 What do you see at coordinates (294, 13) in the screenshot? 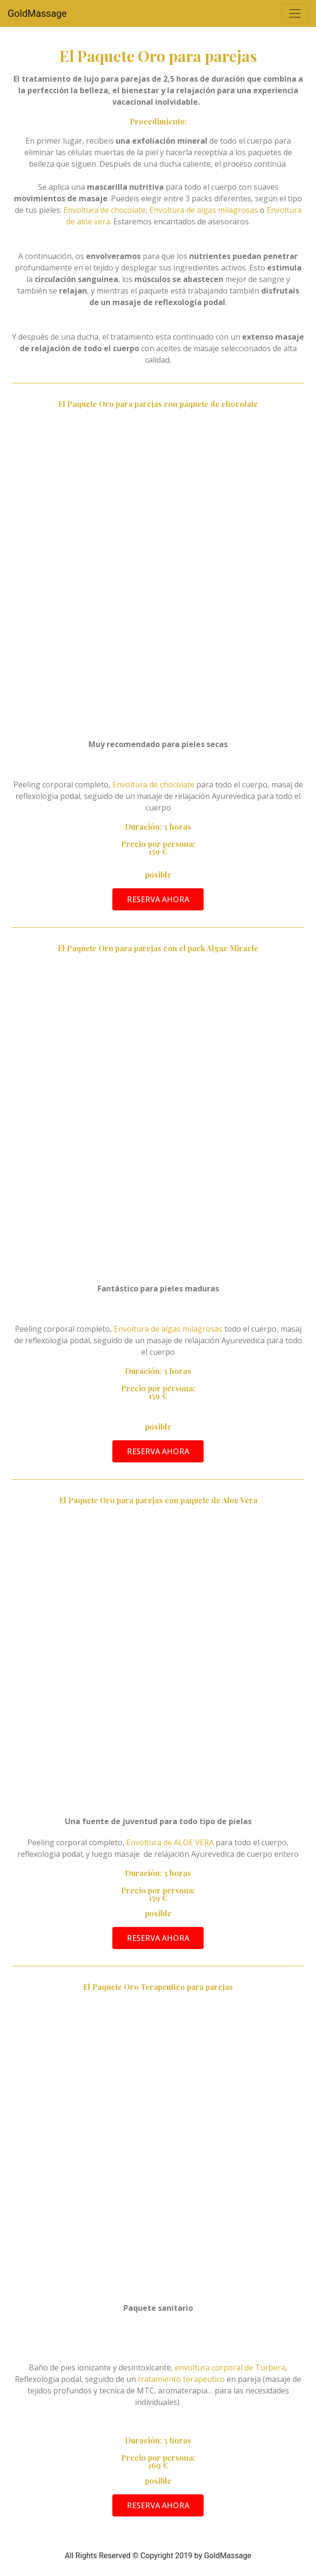
I see `[Alternar la navegación]` at bounding box center [294, 13].